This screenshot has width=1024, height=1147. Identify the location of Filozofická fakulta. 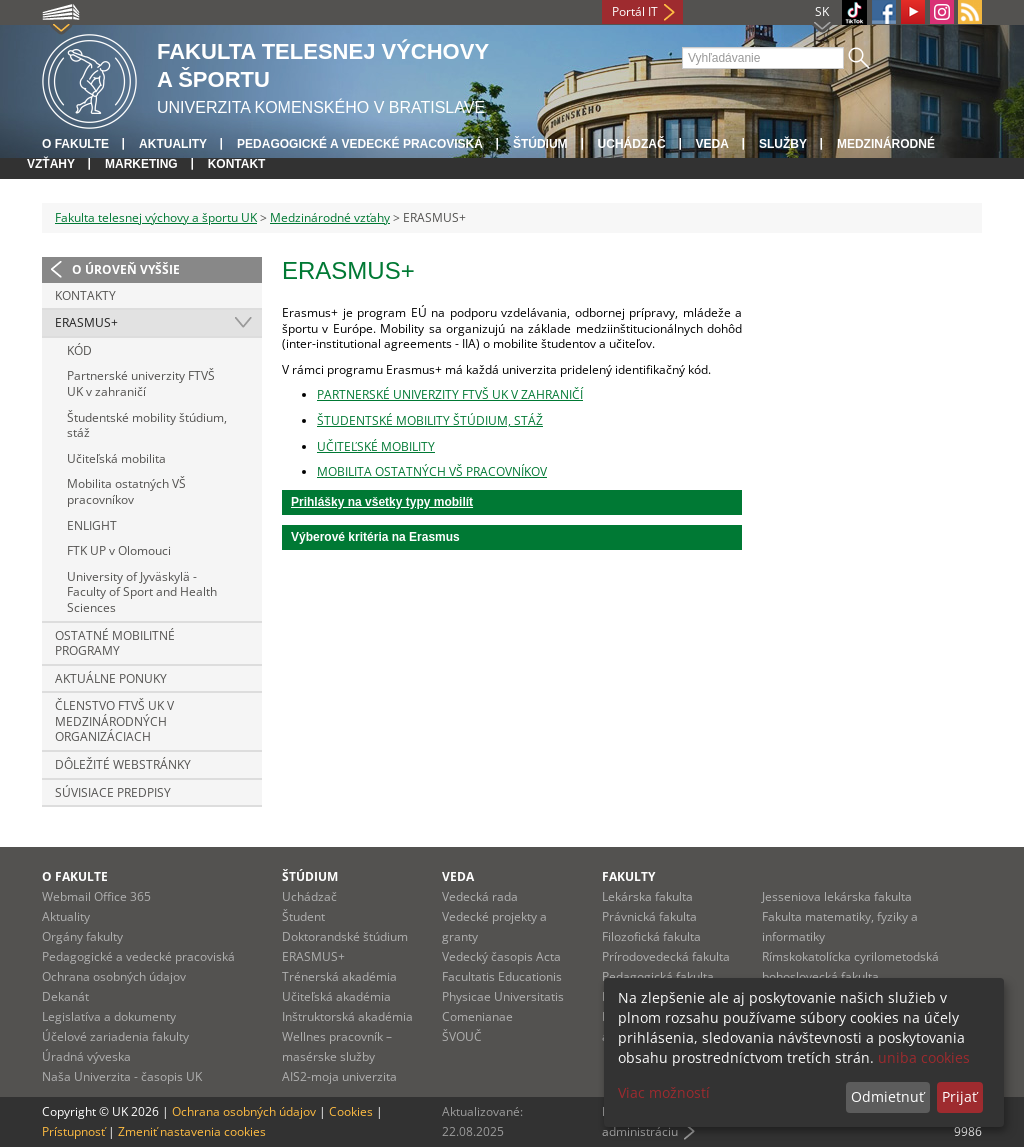
(651, 936).